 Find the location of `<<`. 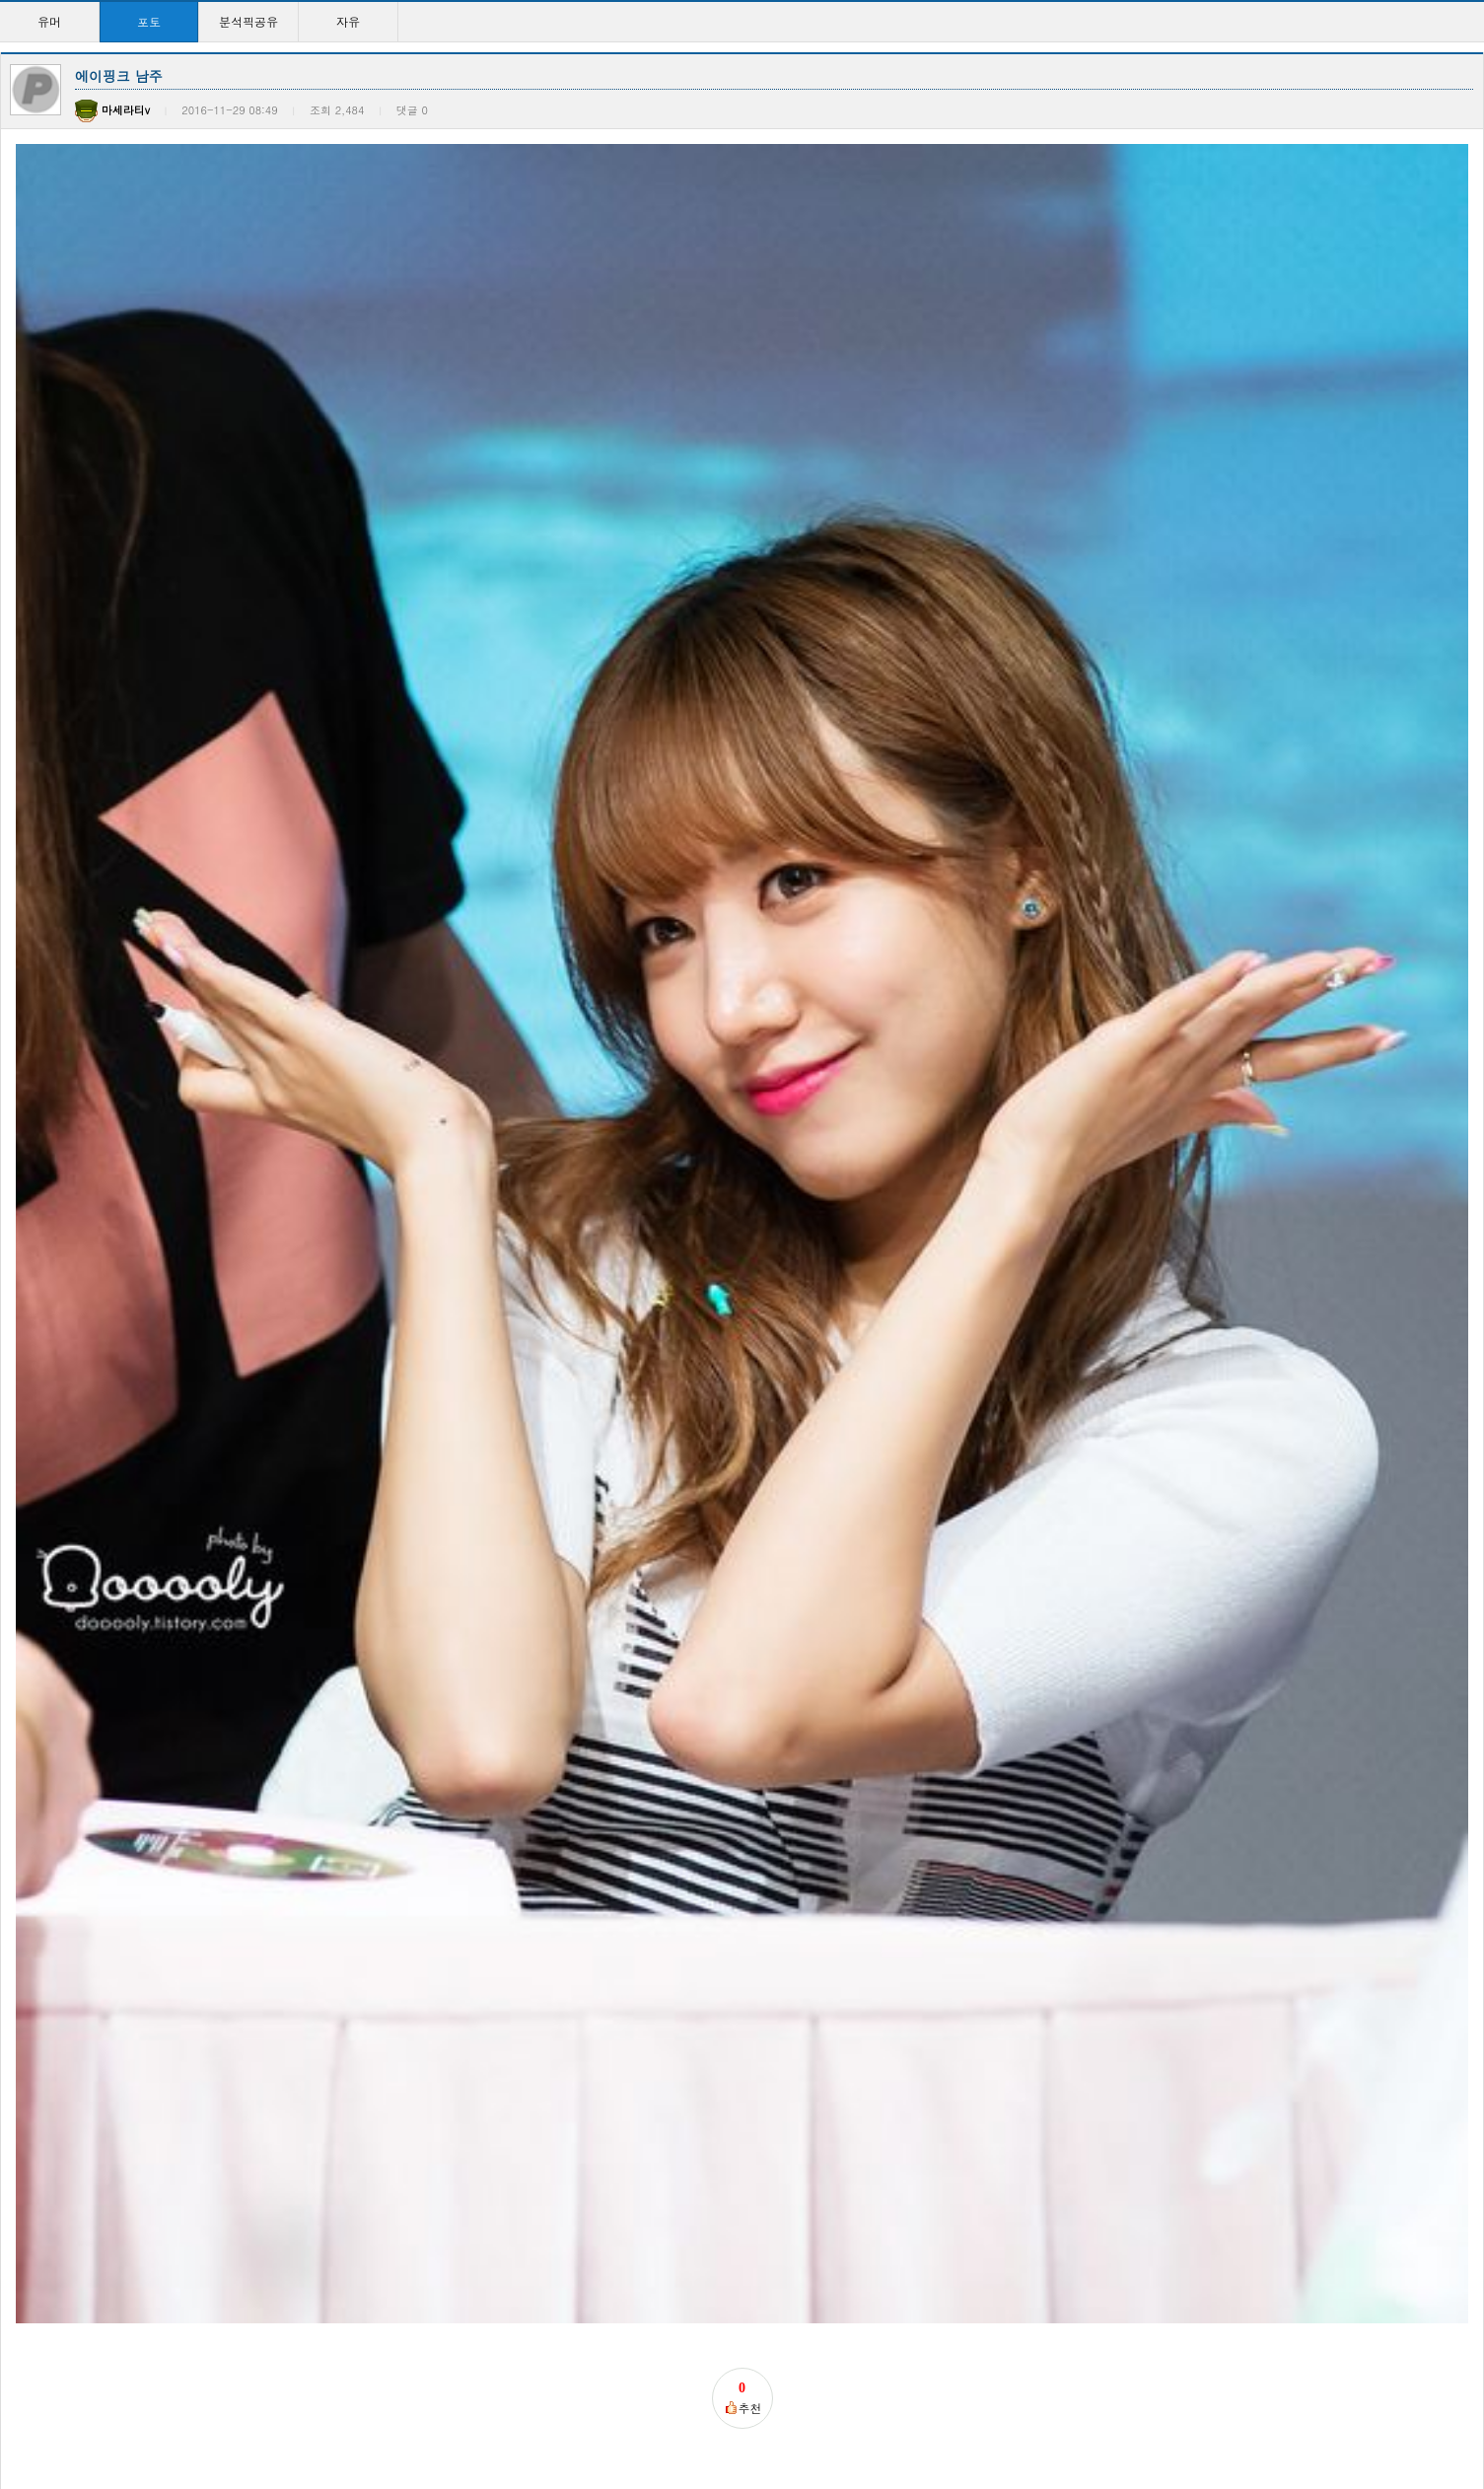

<< is located at coordinates (553, 2409).